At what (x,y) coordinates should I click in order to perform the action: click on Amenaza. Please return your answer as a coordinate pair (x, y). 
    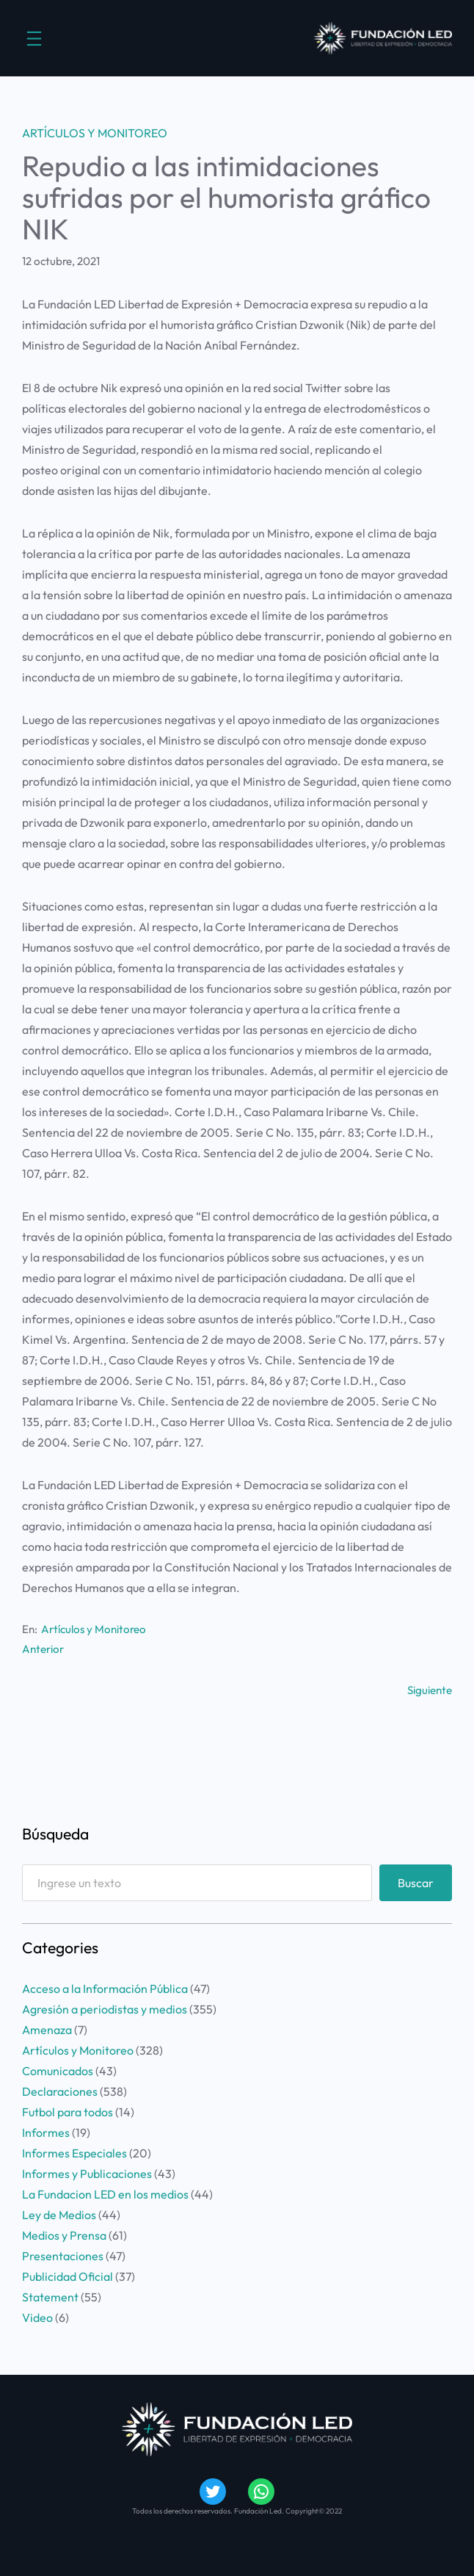
    Looking at the image, I should click on (47, 2029).